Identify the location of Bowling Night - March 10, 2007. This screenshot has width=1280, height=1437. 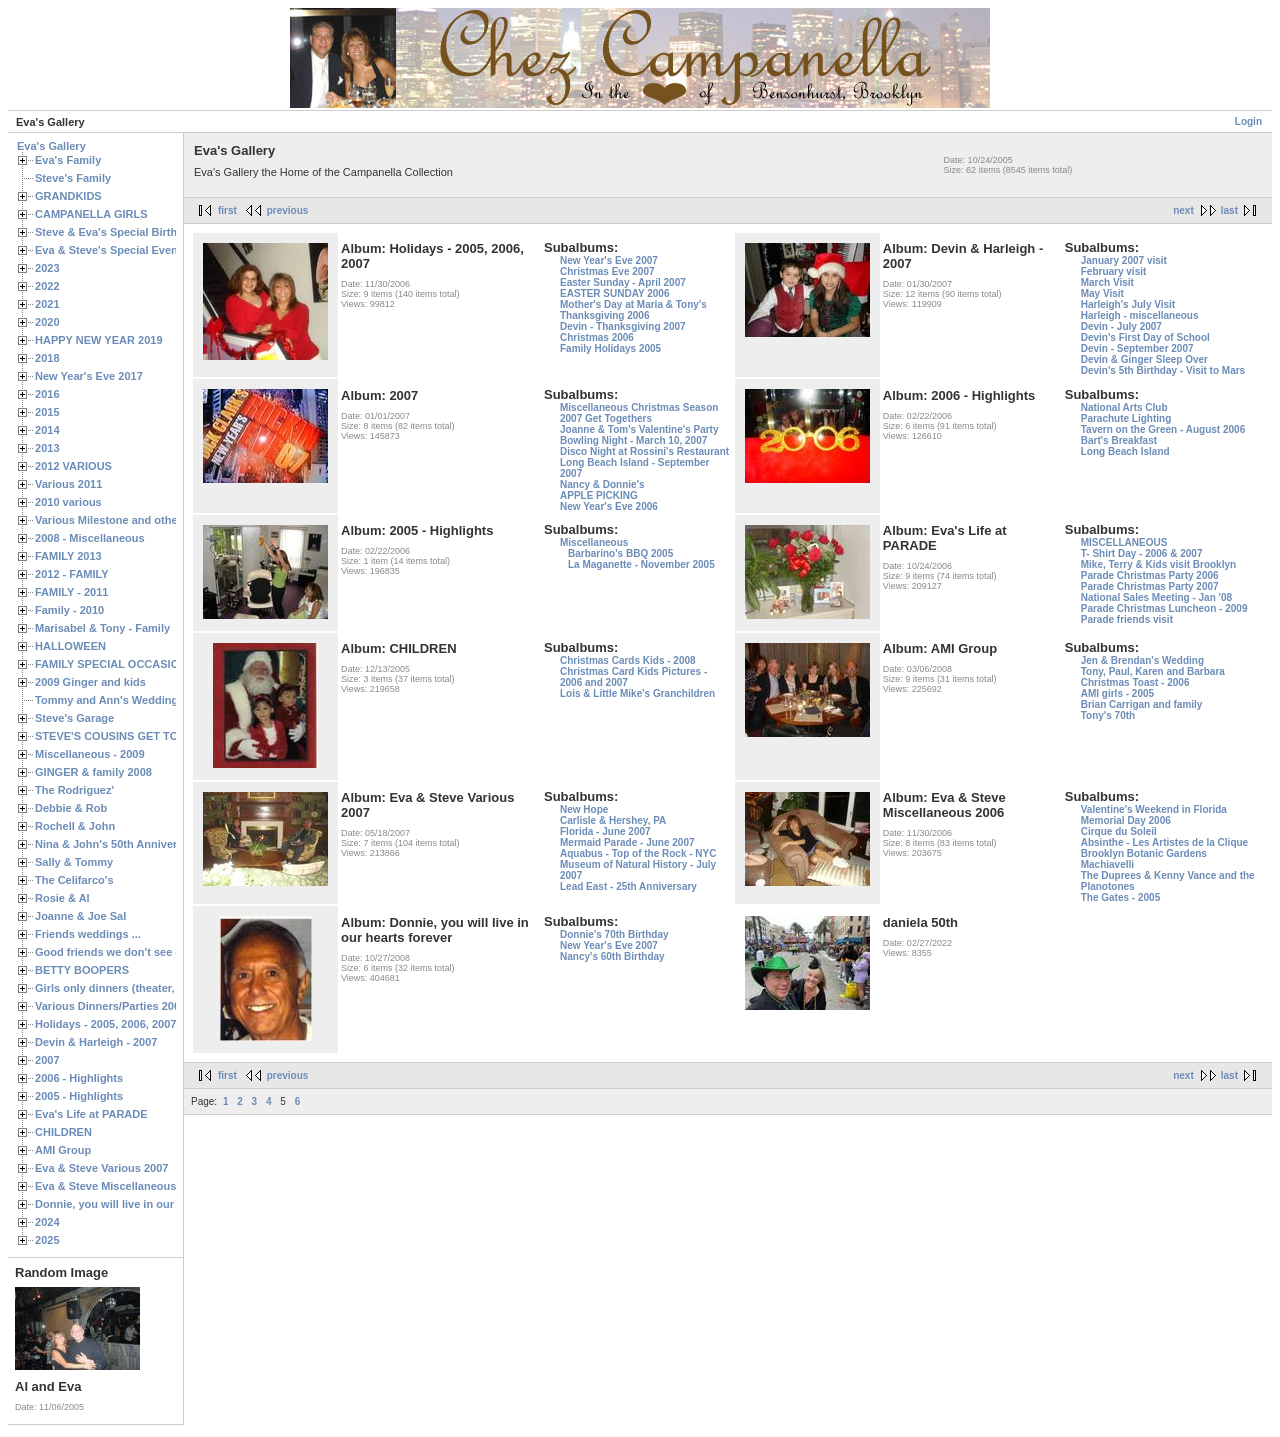
(633, 440).